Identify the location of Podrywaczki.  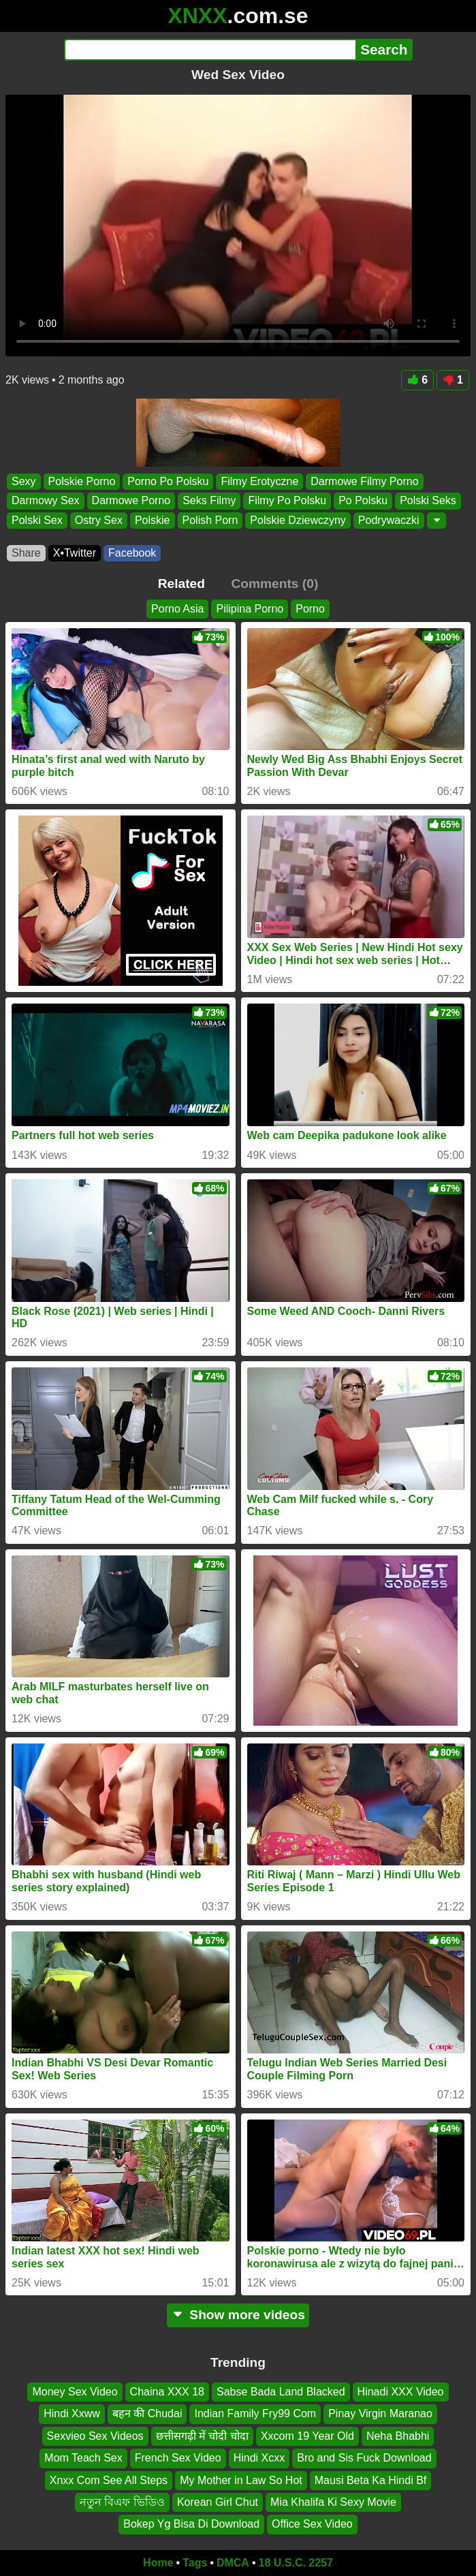
(388, 519).